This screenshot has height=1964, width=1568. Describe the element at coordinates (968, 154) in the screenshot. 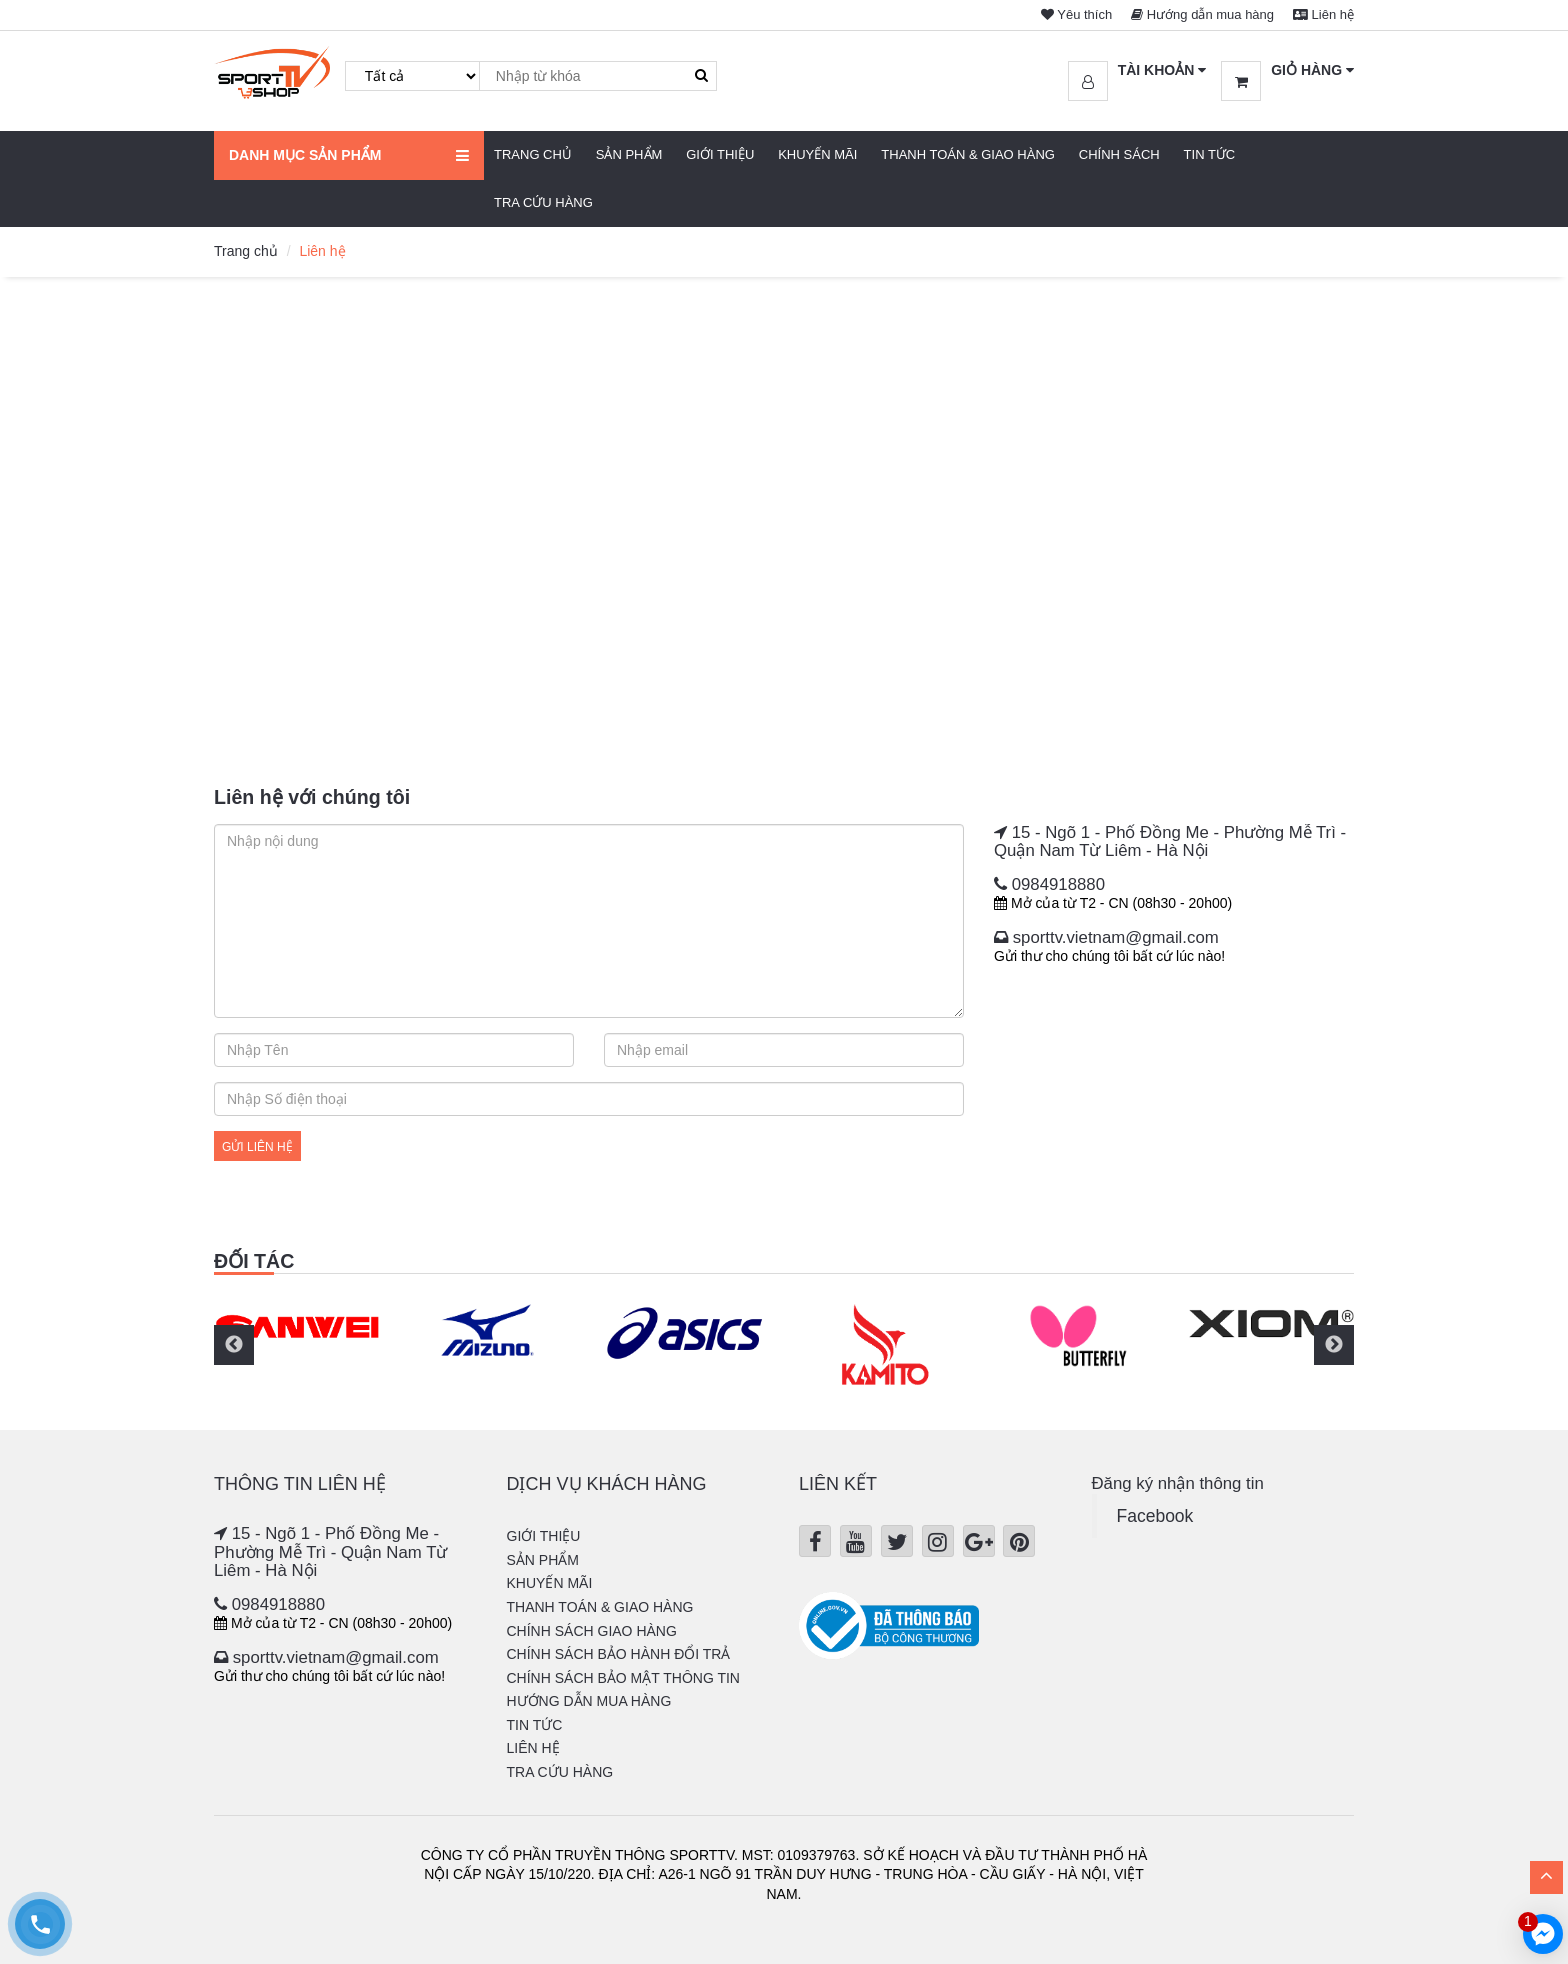

I see `Thanh Toán & Giao hàng` at that location.